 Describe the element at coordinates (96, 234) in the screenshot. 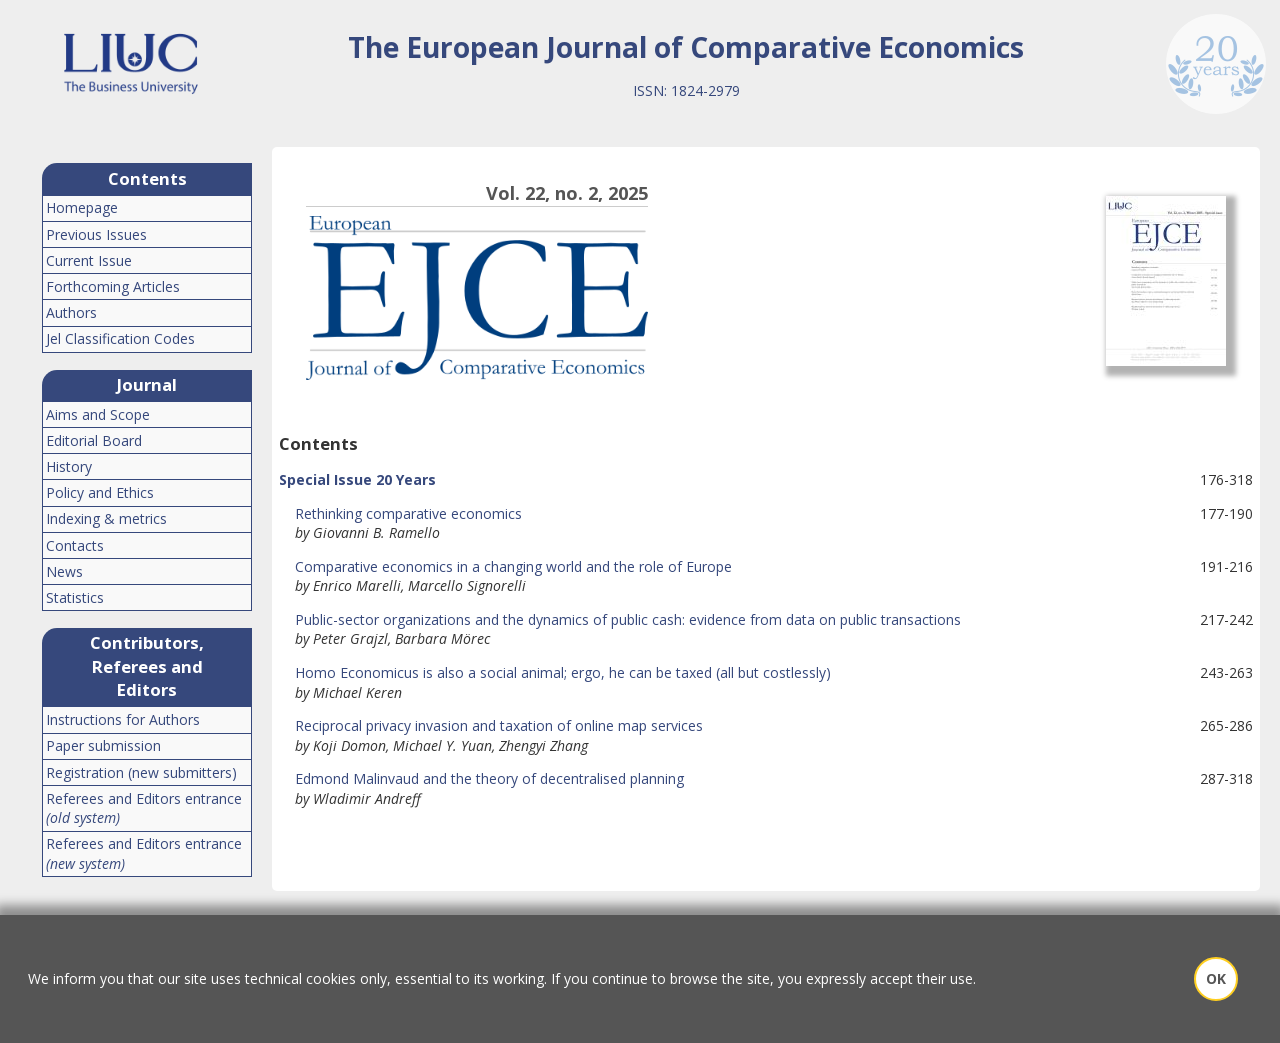

I see `Previous Issues` at that location.